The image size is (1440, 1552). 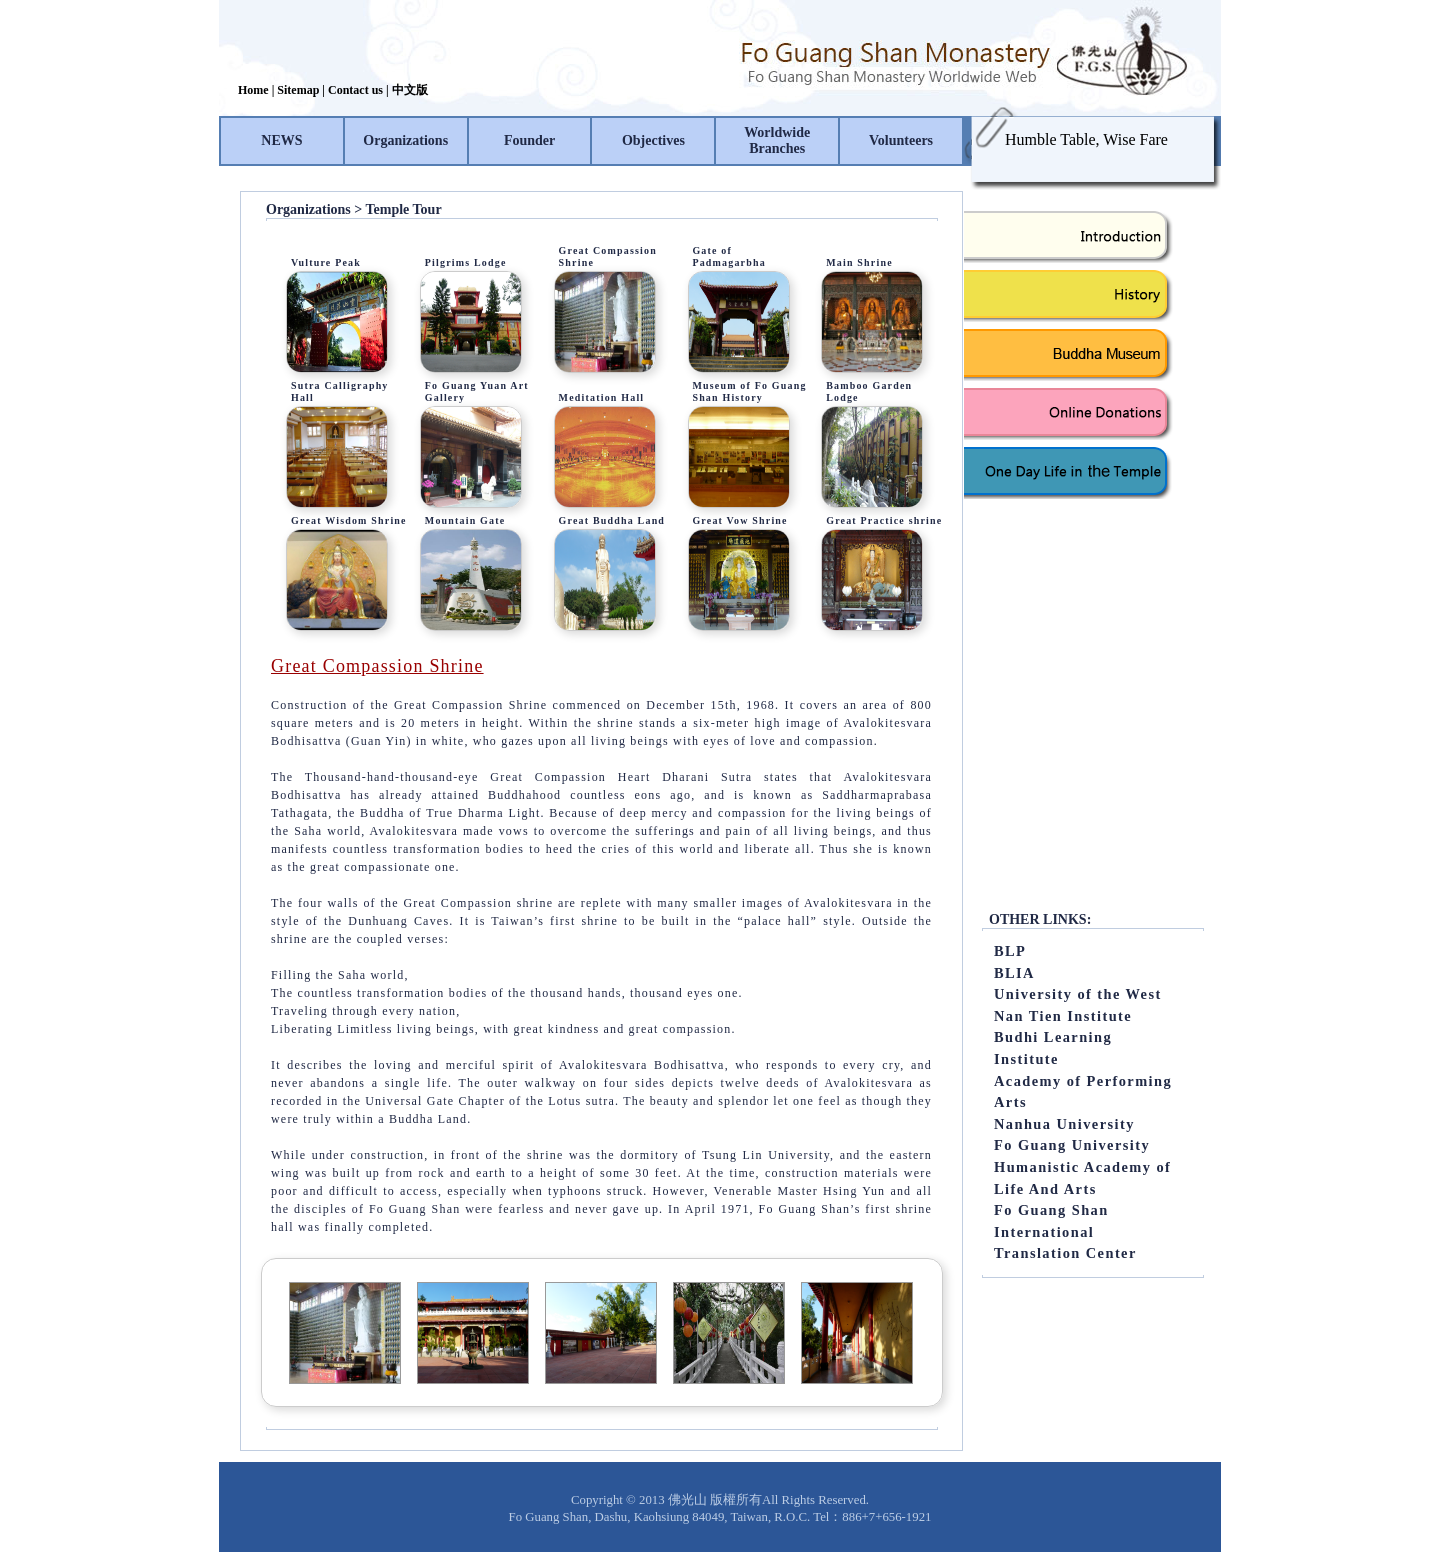 I want to click on BLIA, so click(x=1014, y=973).